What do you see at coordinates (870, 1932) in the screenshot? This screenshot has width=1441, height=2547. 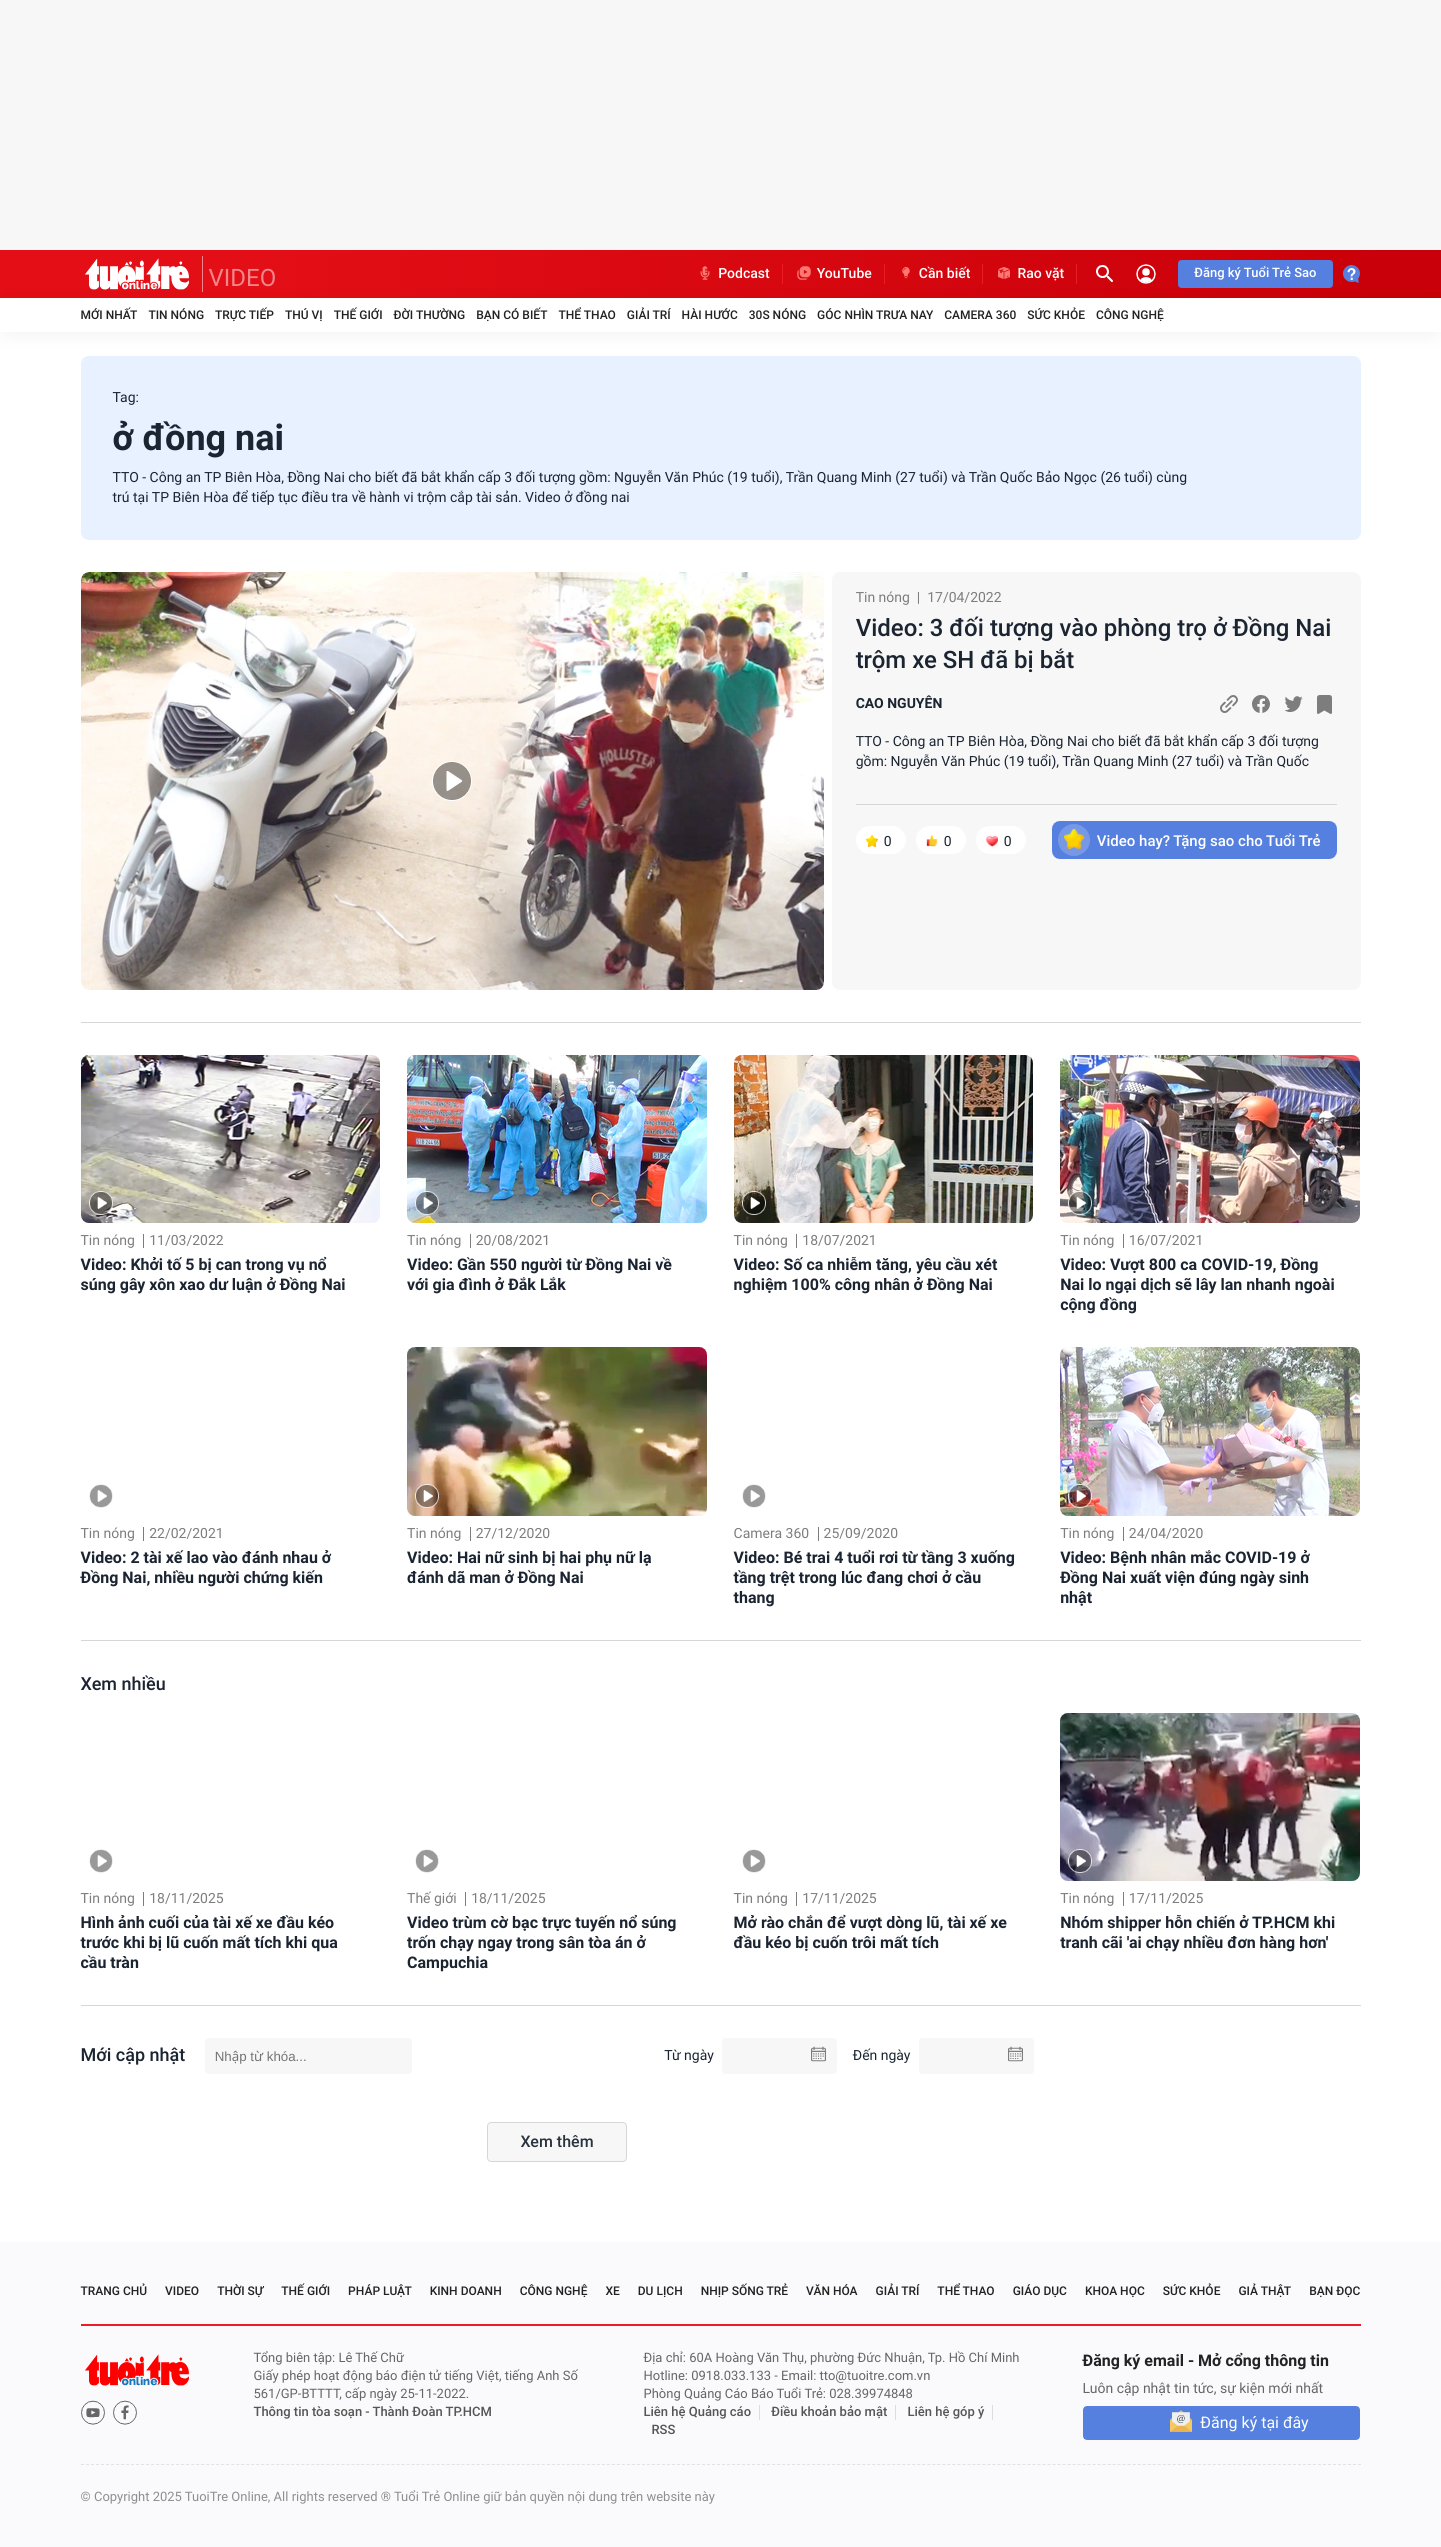 I see `Mở rào chắn để vượt dòng lũ, tài xế xe đầu kéo bị cuốn trôi mất tích` at bounding box center [870, 1932].